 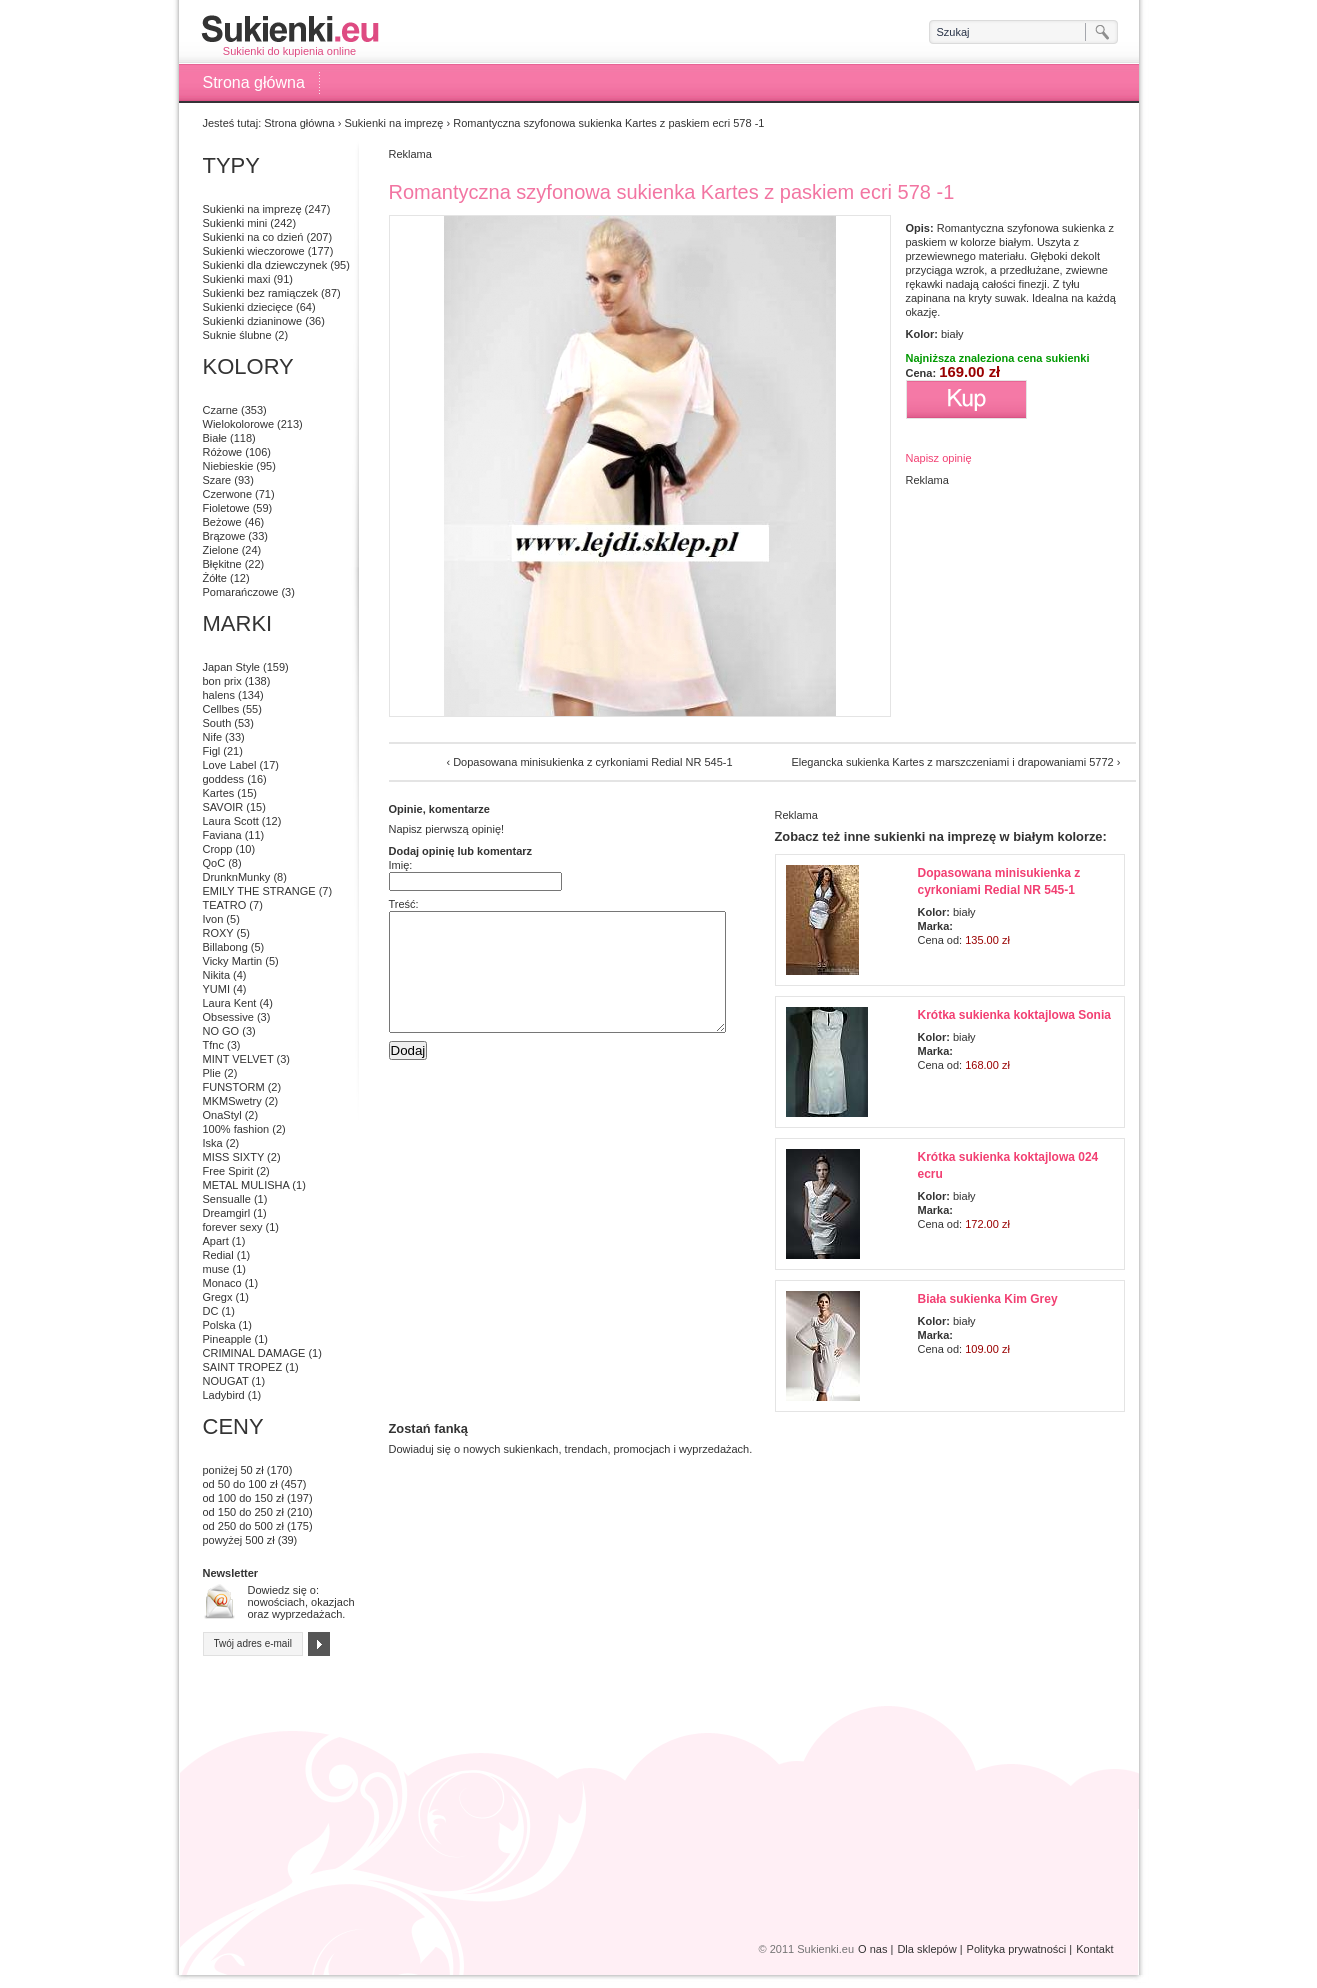 What do you see at coordinates (217, 480) in the screenshot?
I see `Szare` at bounding box center [217, 480].